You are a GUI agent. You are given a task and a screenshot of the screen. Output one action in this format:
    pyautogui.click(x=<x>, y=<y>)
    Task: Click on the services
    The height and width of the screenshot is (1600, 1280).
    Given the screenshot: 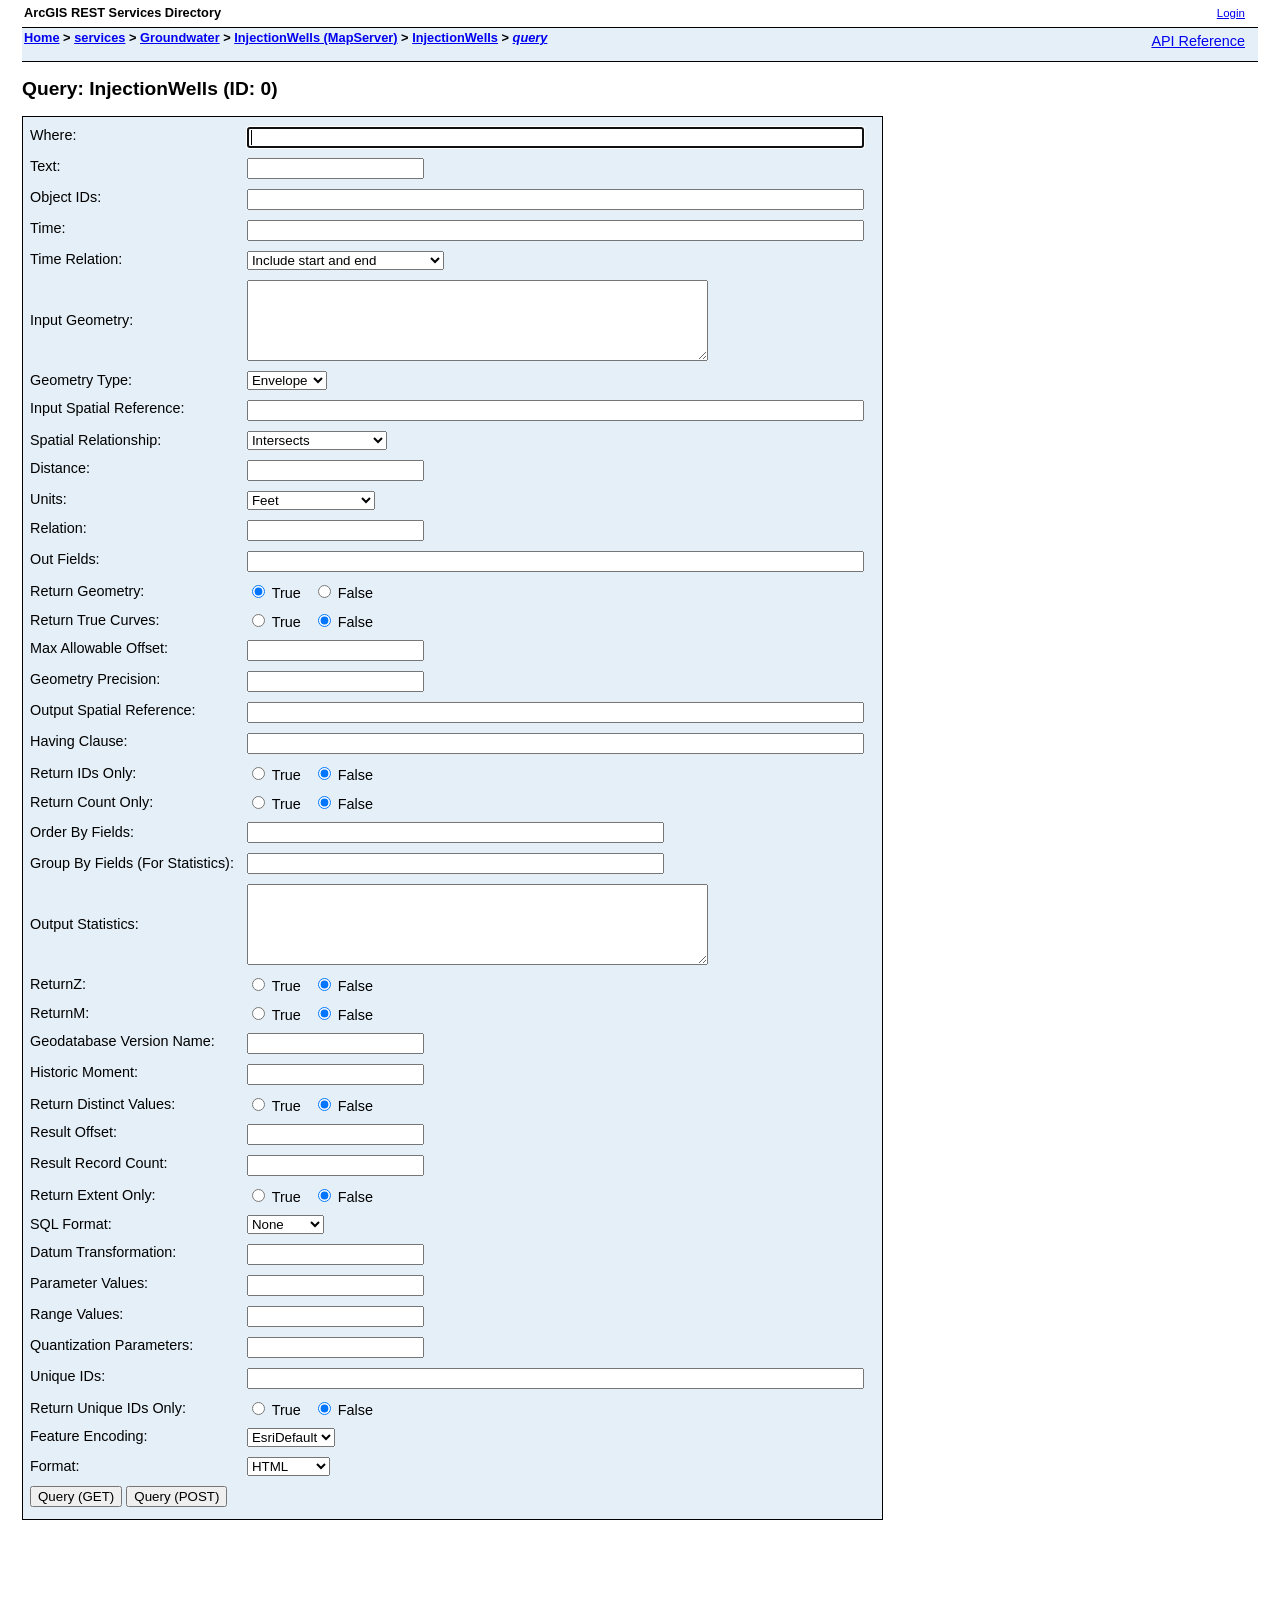 What is the action you would take?
    pyautogui.click(x=99, y=37)
    